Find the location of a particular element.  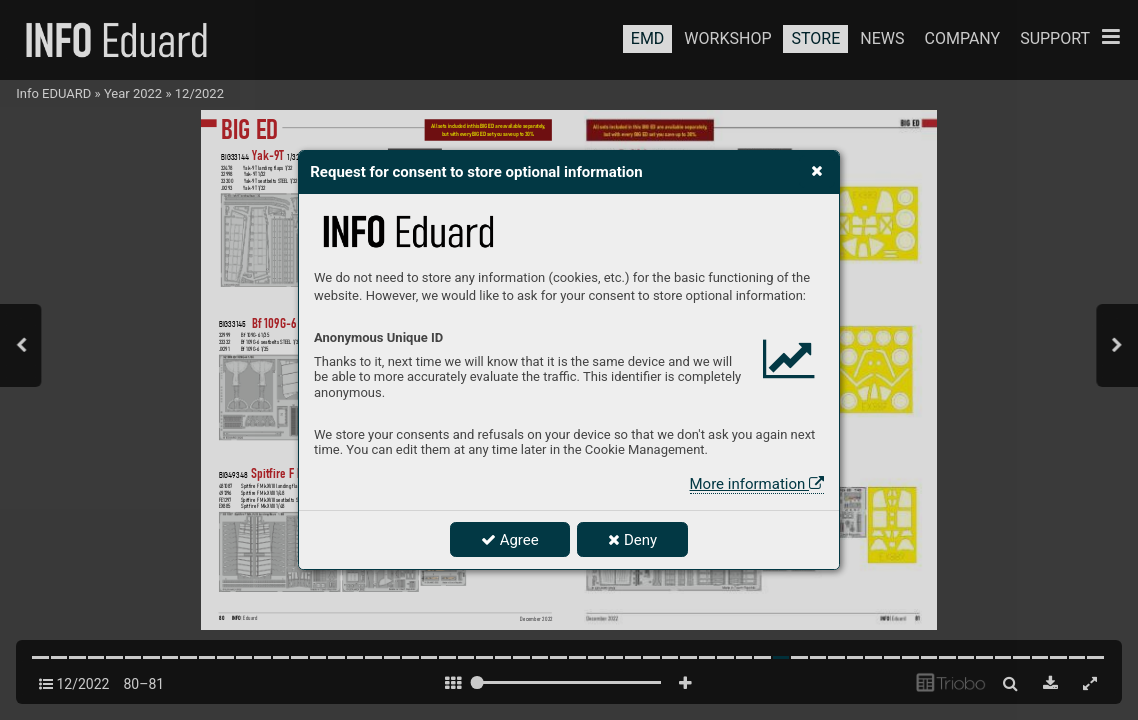

More information is located at coordinates (757, 484).